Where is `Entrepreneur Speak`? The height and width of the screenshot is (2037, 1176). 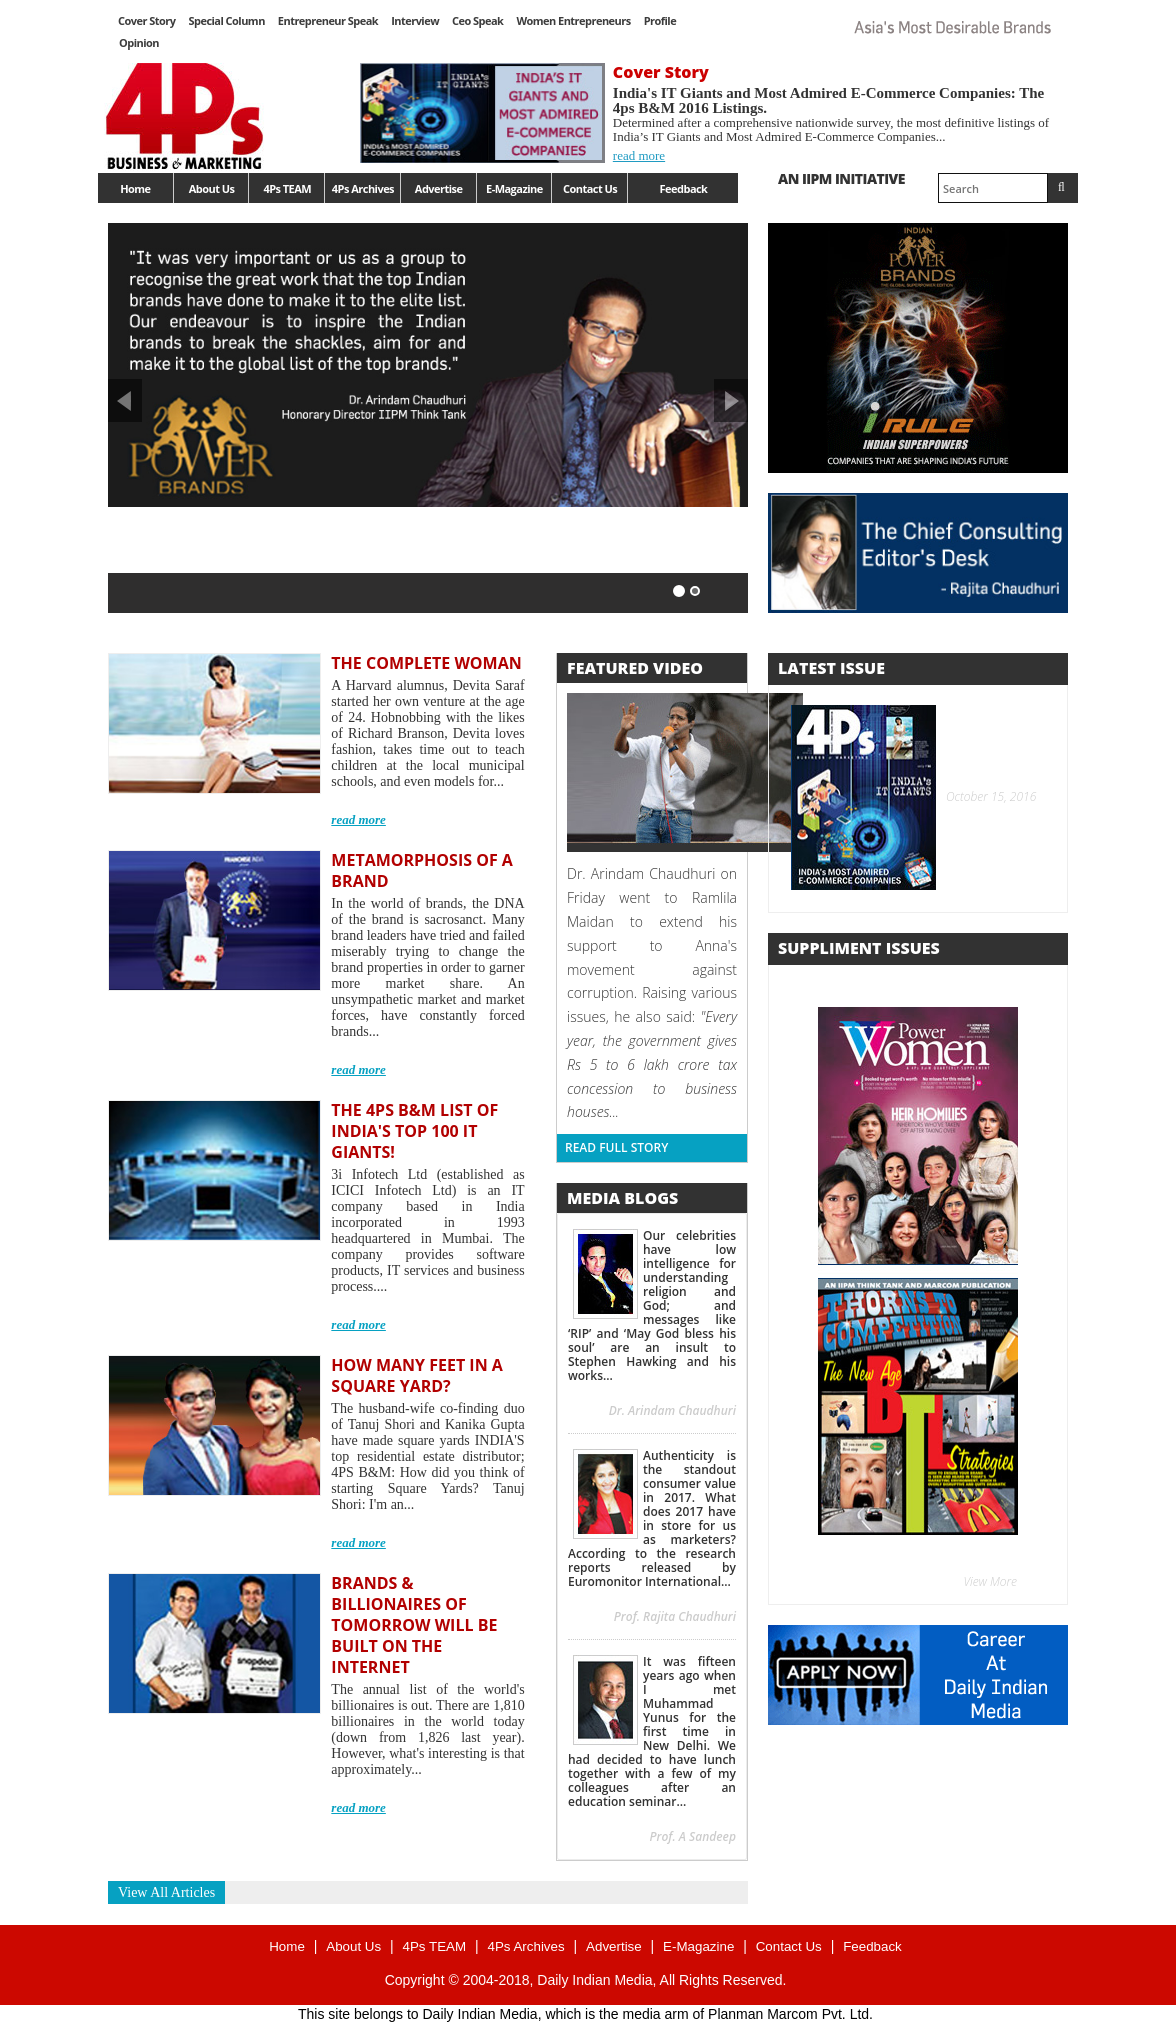
Entrepreneur Speak is located at coordinates (328, 20).